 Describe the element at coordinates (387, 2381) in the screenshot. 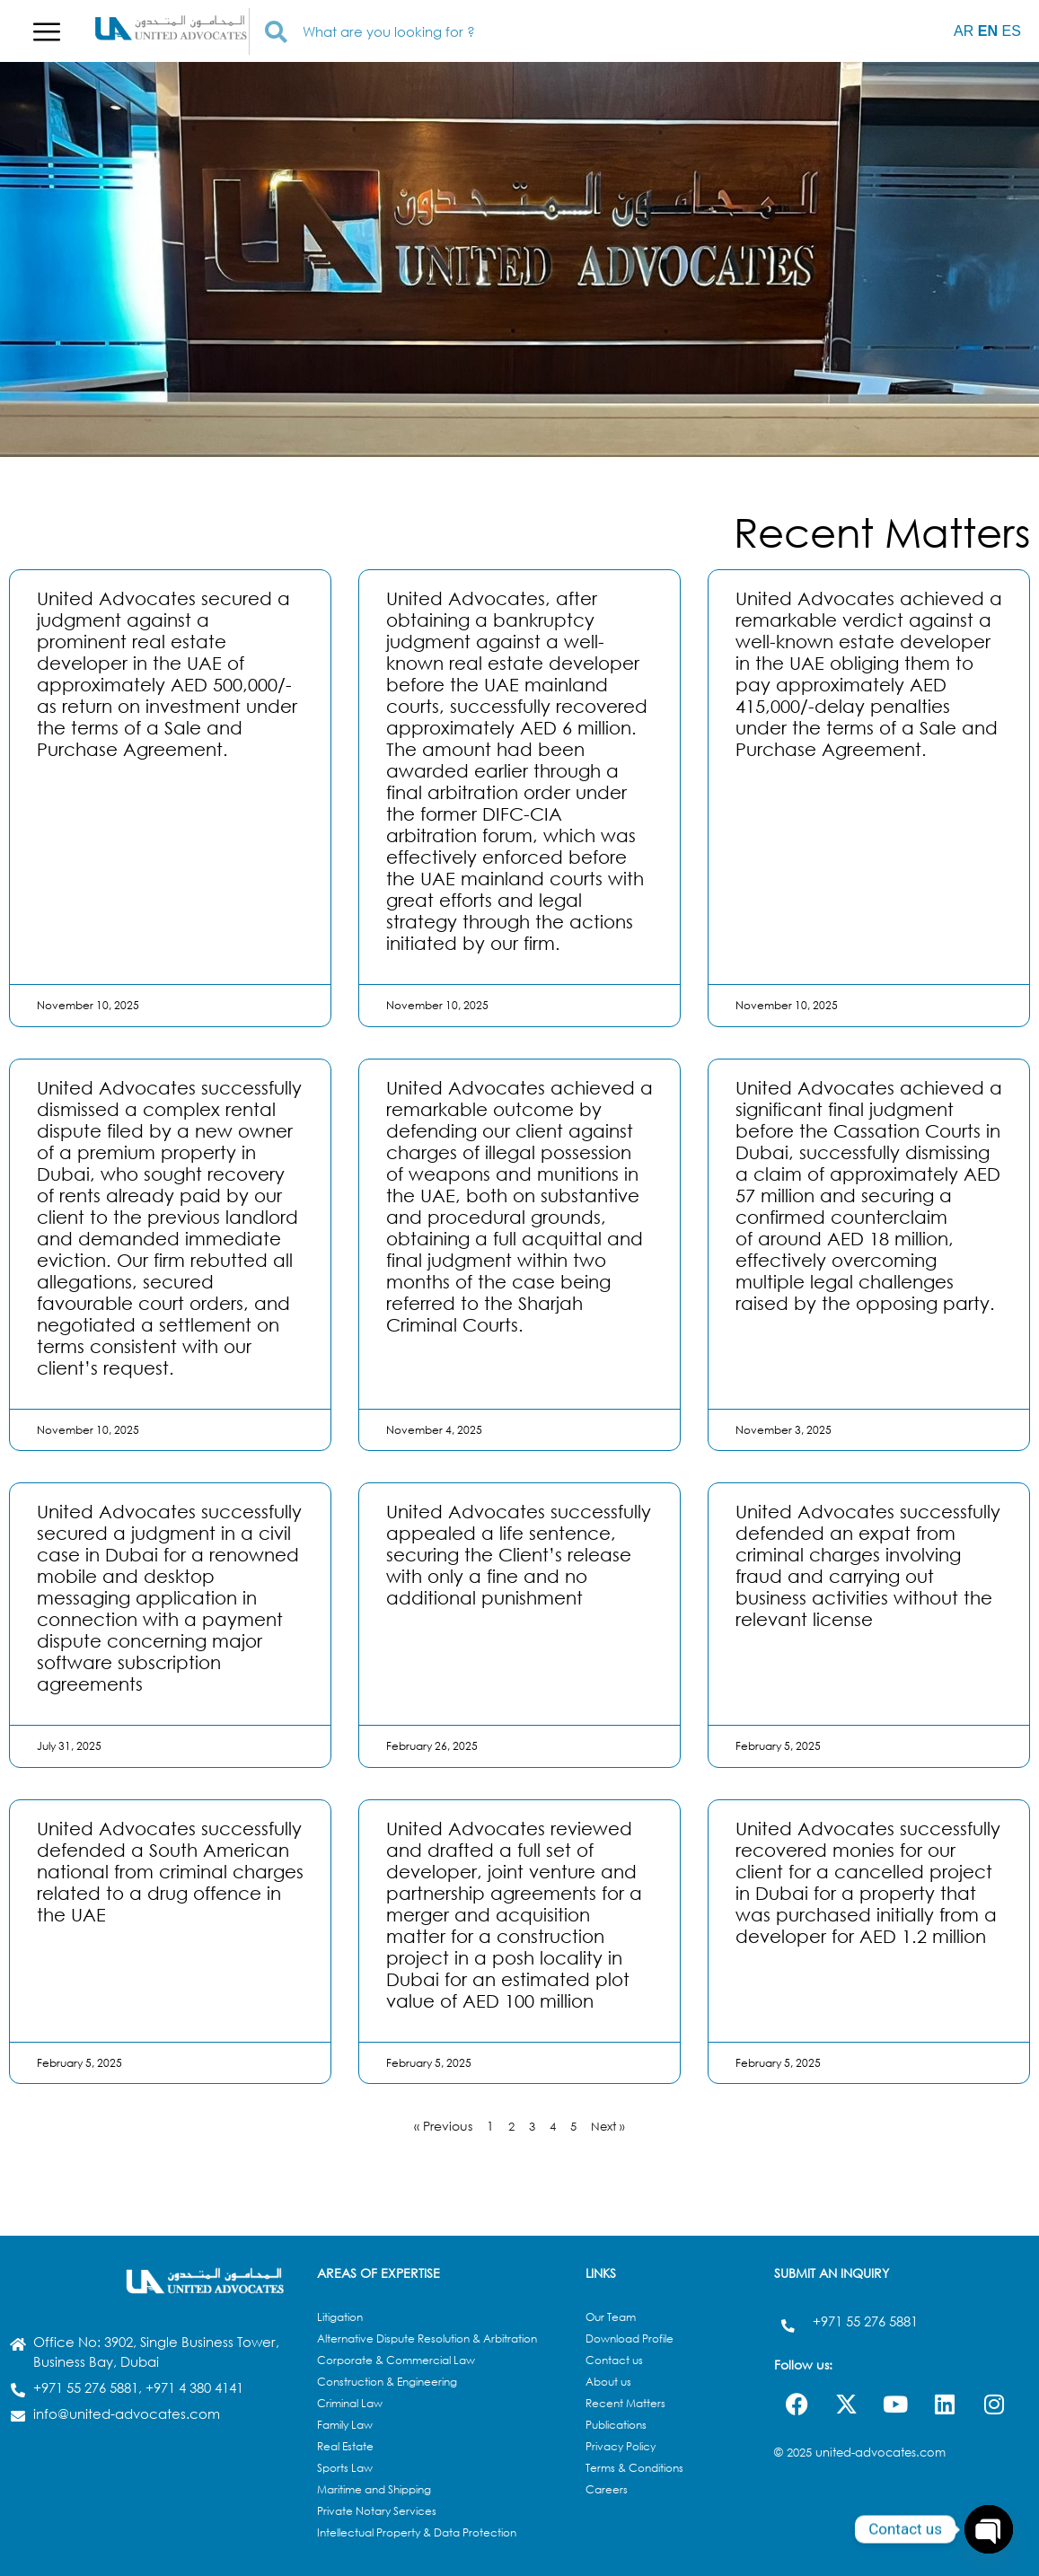

I see `Construction & Engineering​` at that location.